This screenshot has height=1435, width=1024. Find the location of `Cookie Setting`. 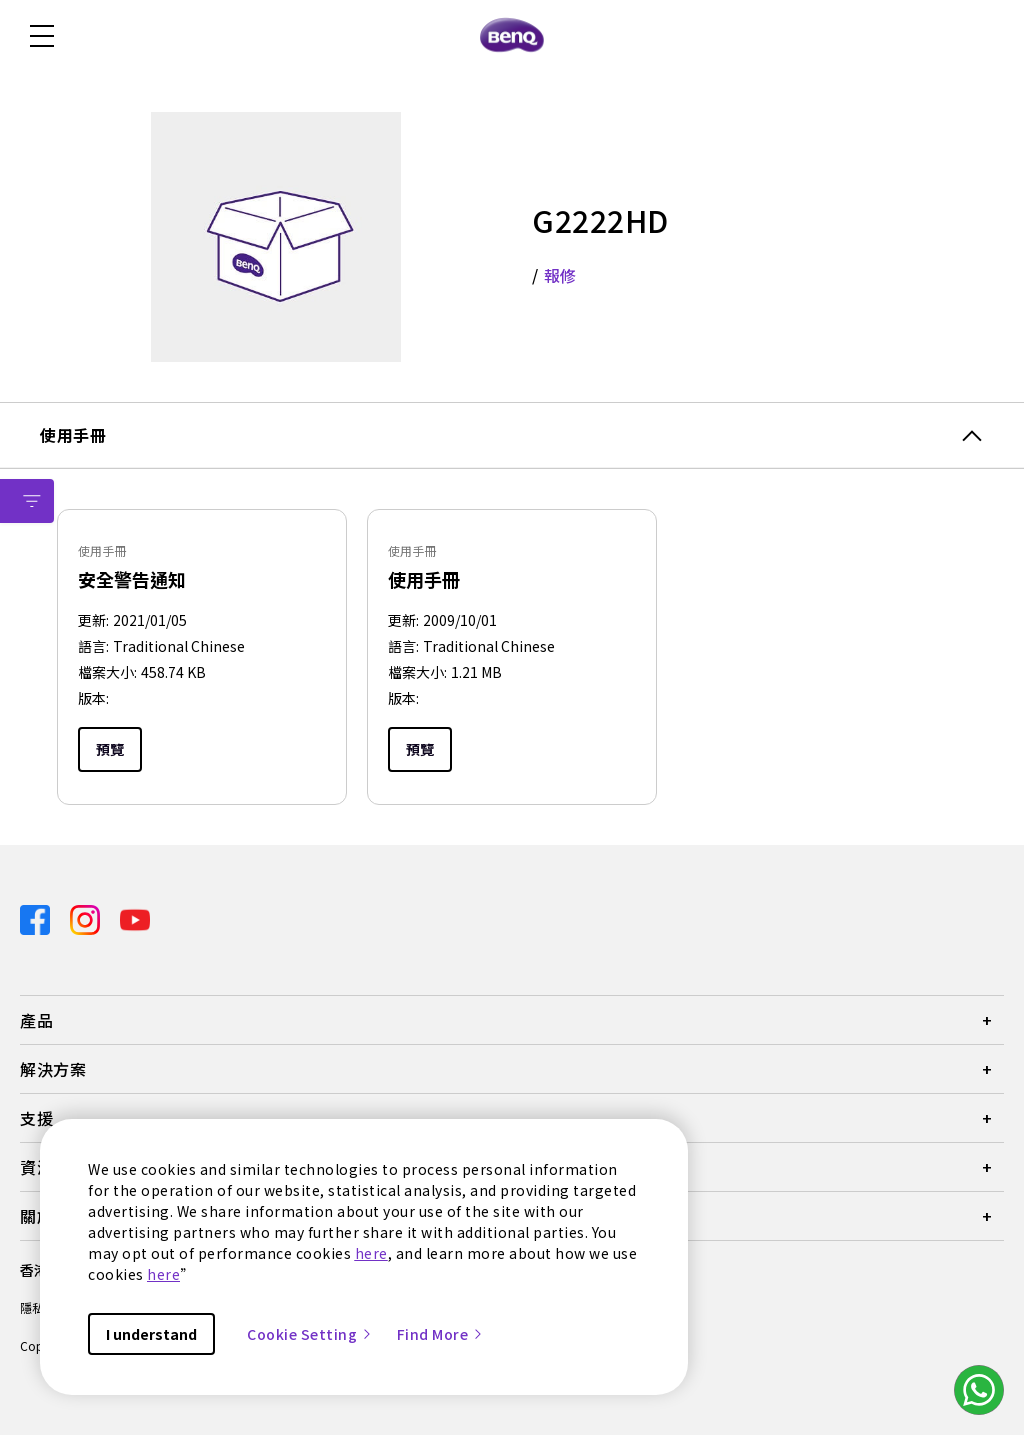

Cookie Setting is located at coordinates (310, 1334).